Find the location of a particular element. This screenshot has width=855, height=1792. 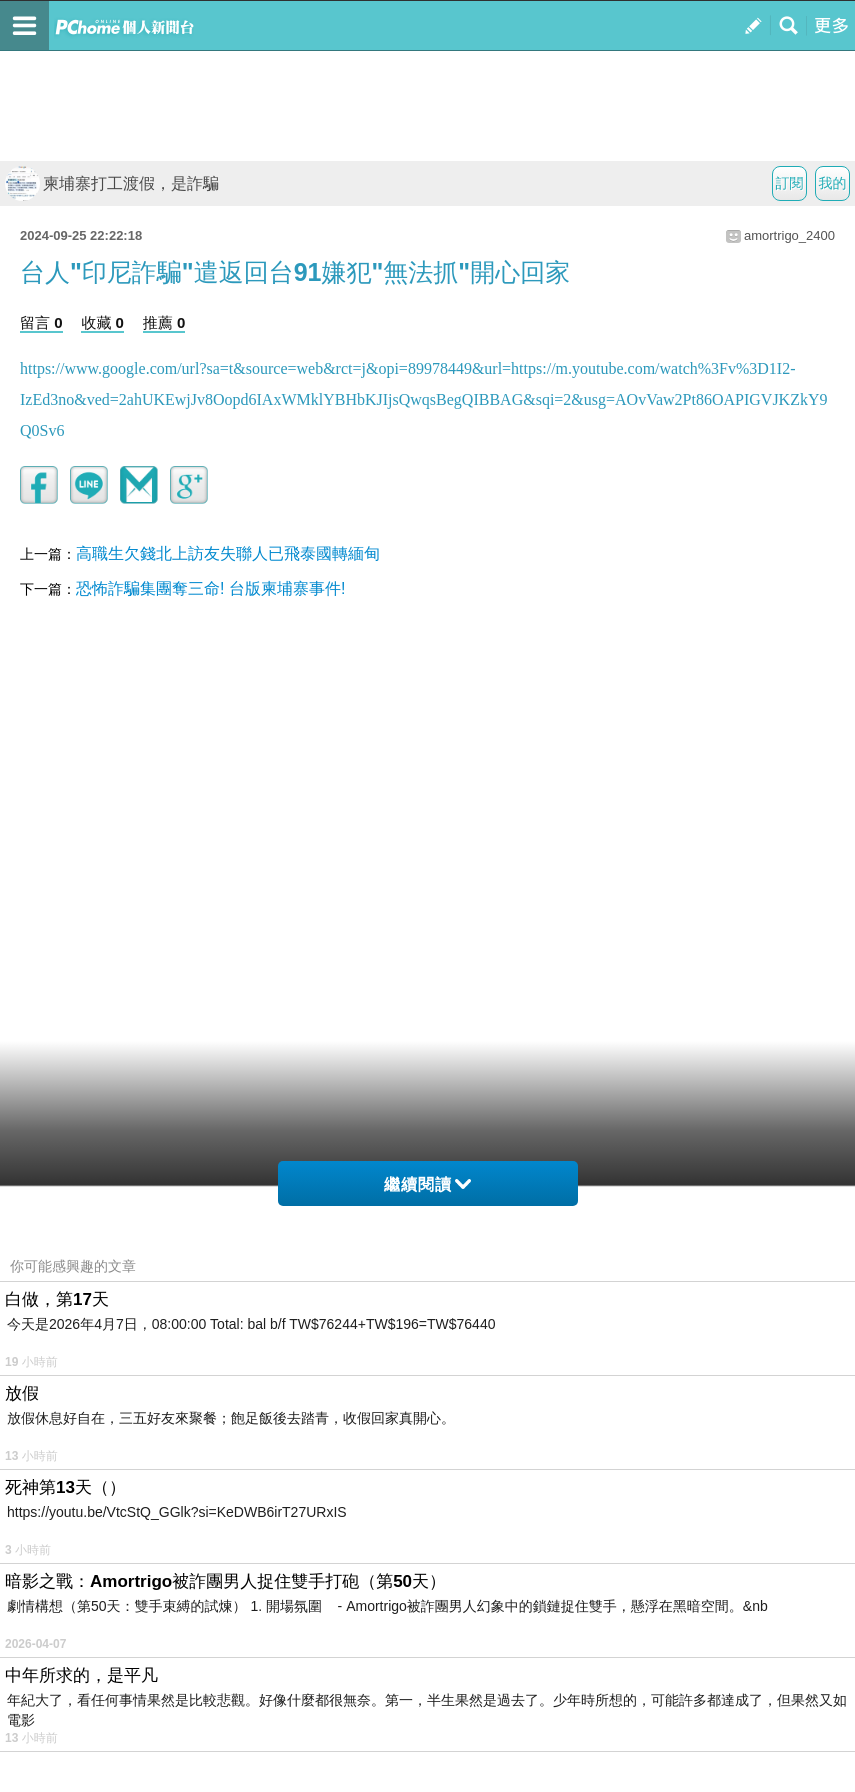

高職生欠錢北上訪友失聯人已飛泰國轉緬甸 is located at coordinates (228, 553).